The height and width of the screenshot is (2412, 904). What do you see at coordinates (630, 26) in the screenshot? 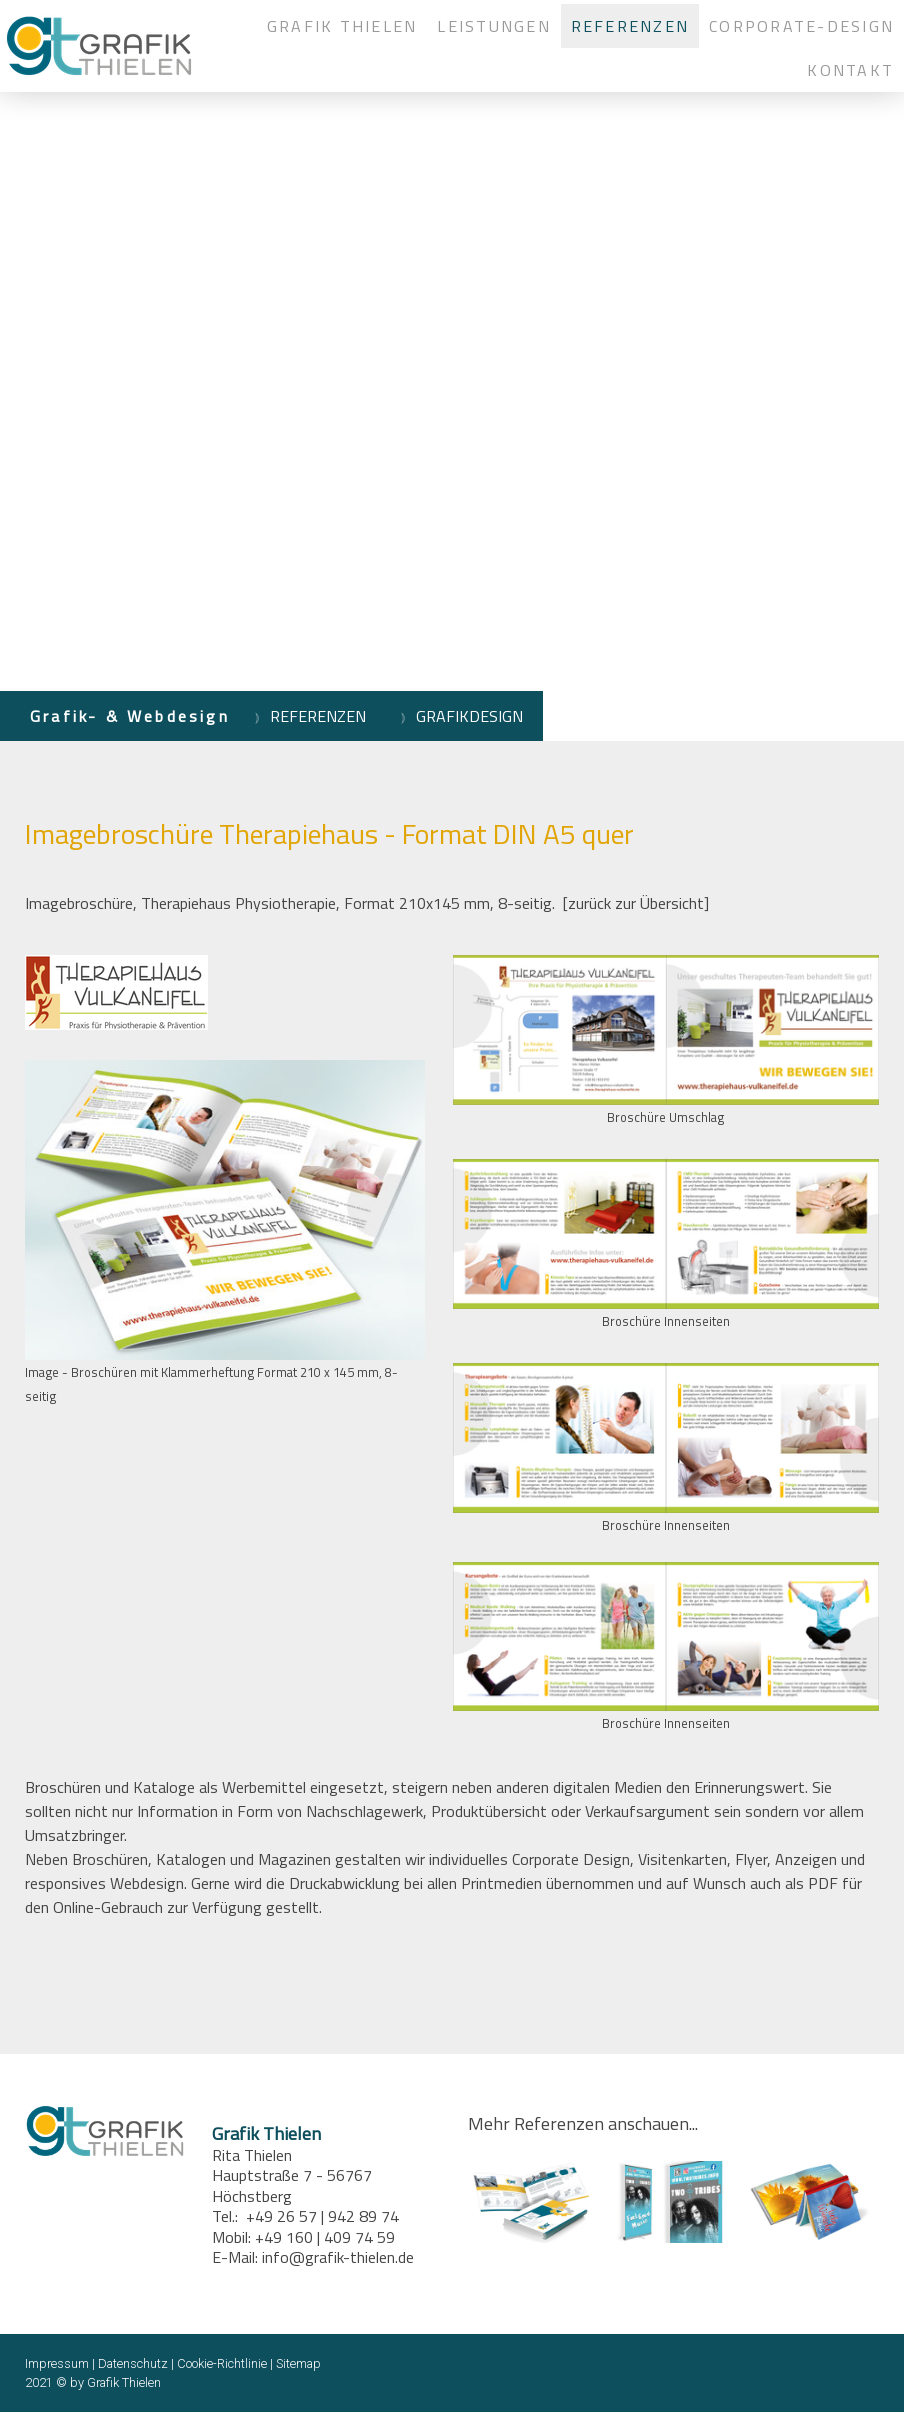
I see `REFERENZEN` at bounding box center [630, 26].